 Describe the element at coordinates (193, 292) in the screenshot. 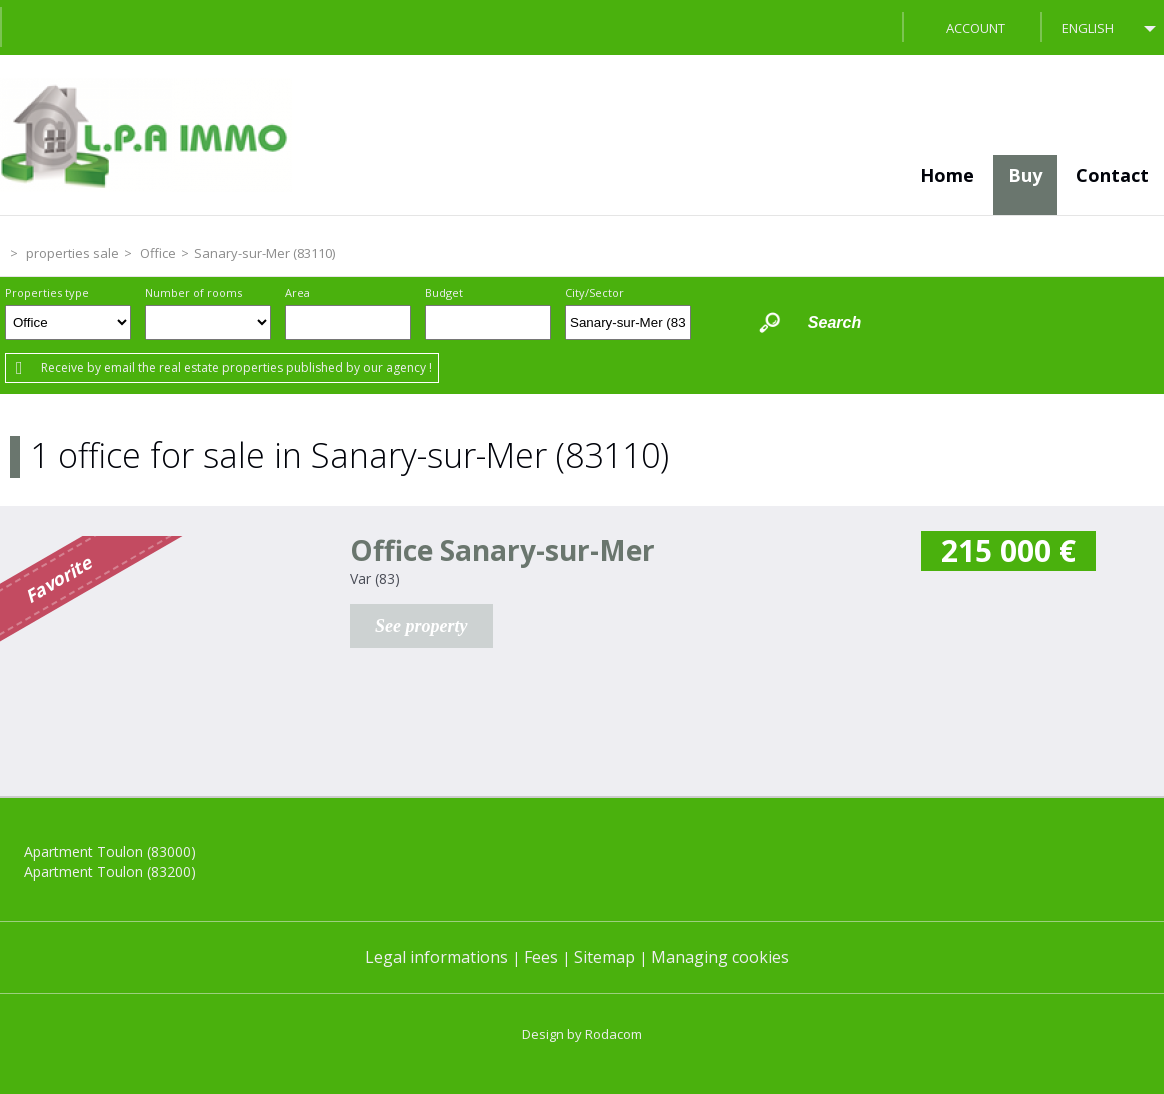

I see `Number of rooms` at that location.